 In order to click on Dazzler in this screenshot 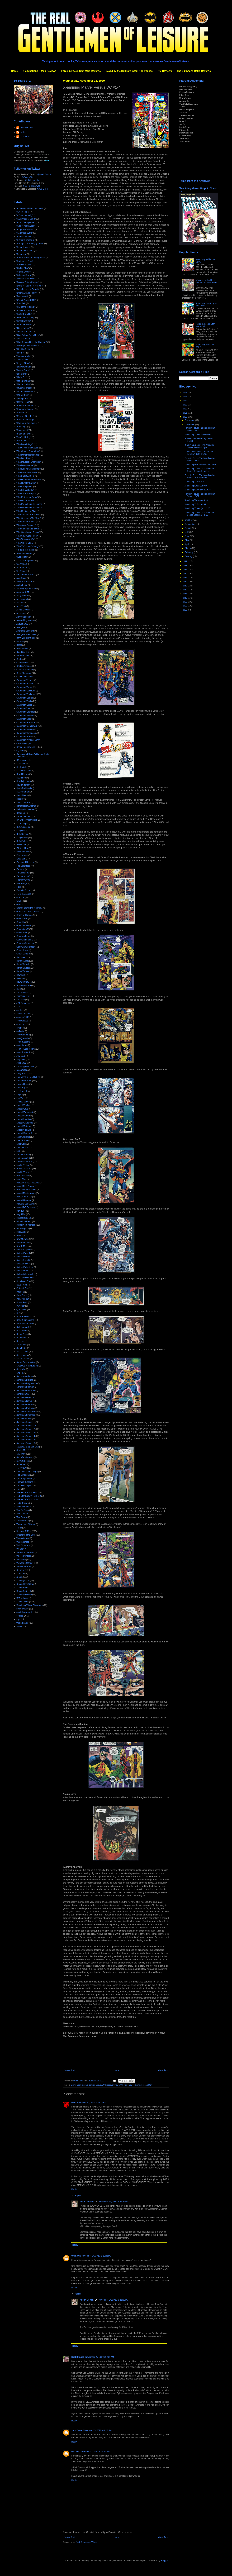, I will do `click(19, 799)`.